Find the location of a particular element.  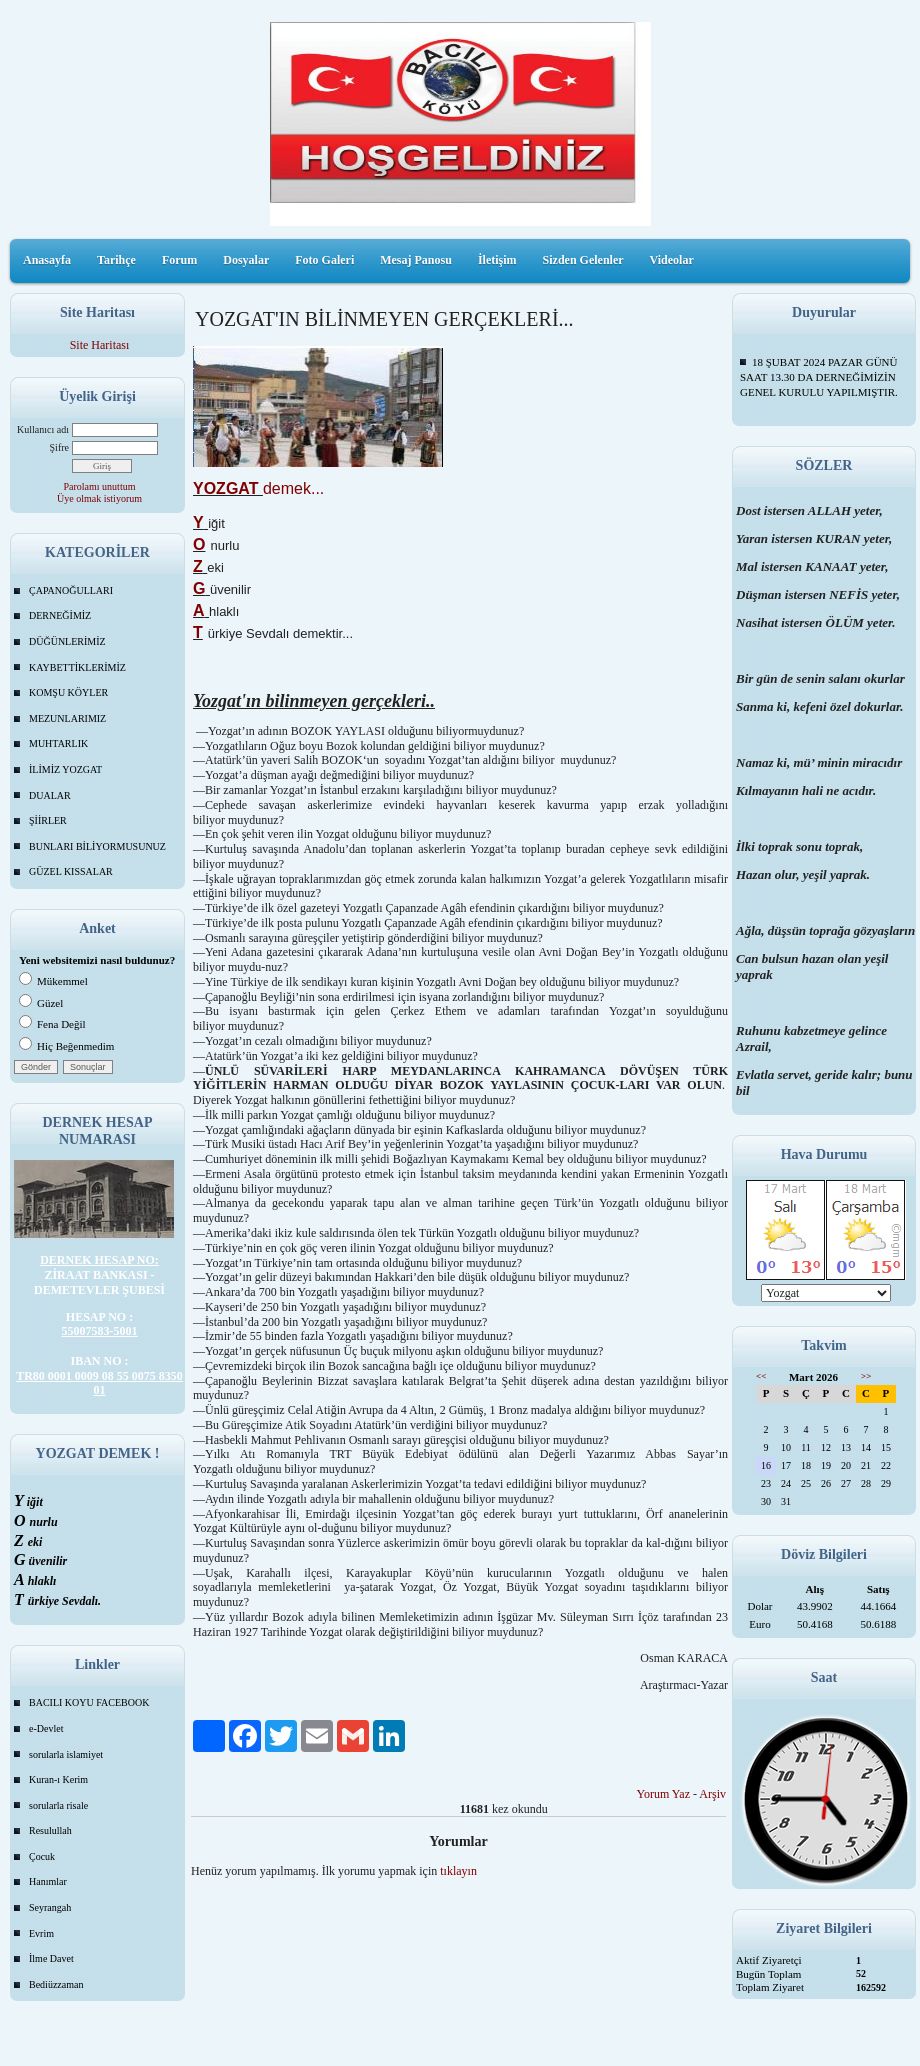

KAYBETTİKLERİMİZ is located at coordinates (77, 667).